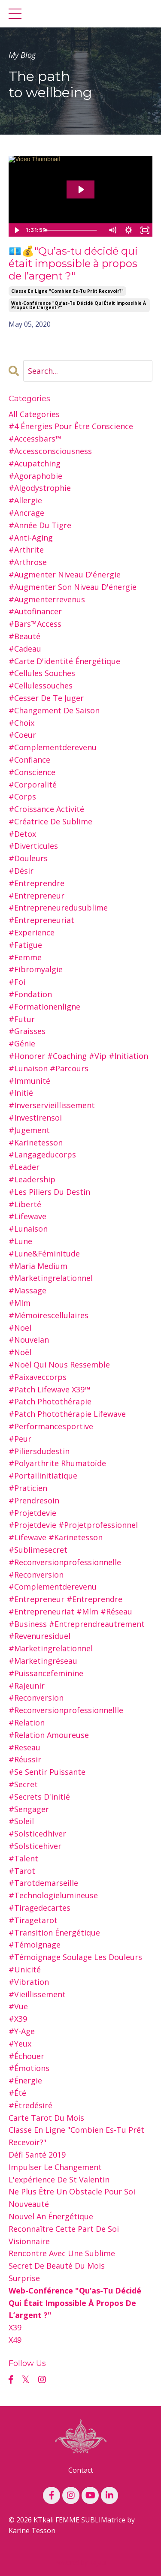 The width and height of the screenshot is (161, 2576). Describe the element at coordinates (36, 969) in the screenshot. I see `#fibromyalgie` at that location.